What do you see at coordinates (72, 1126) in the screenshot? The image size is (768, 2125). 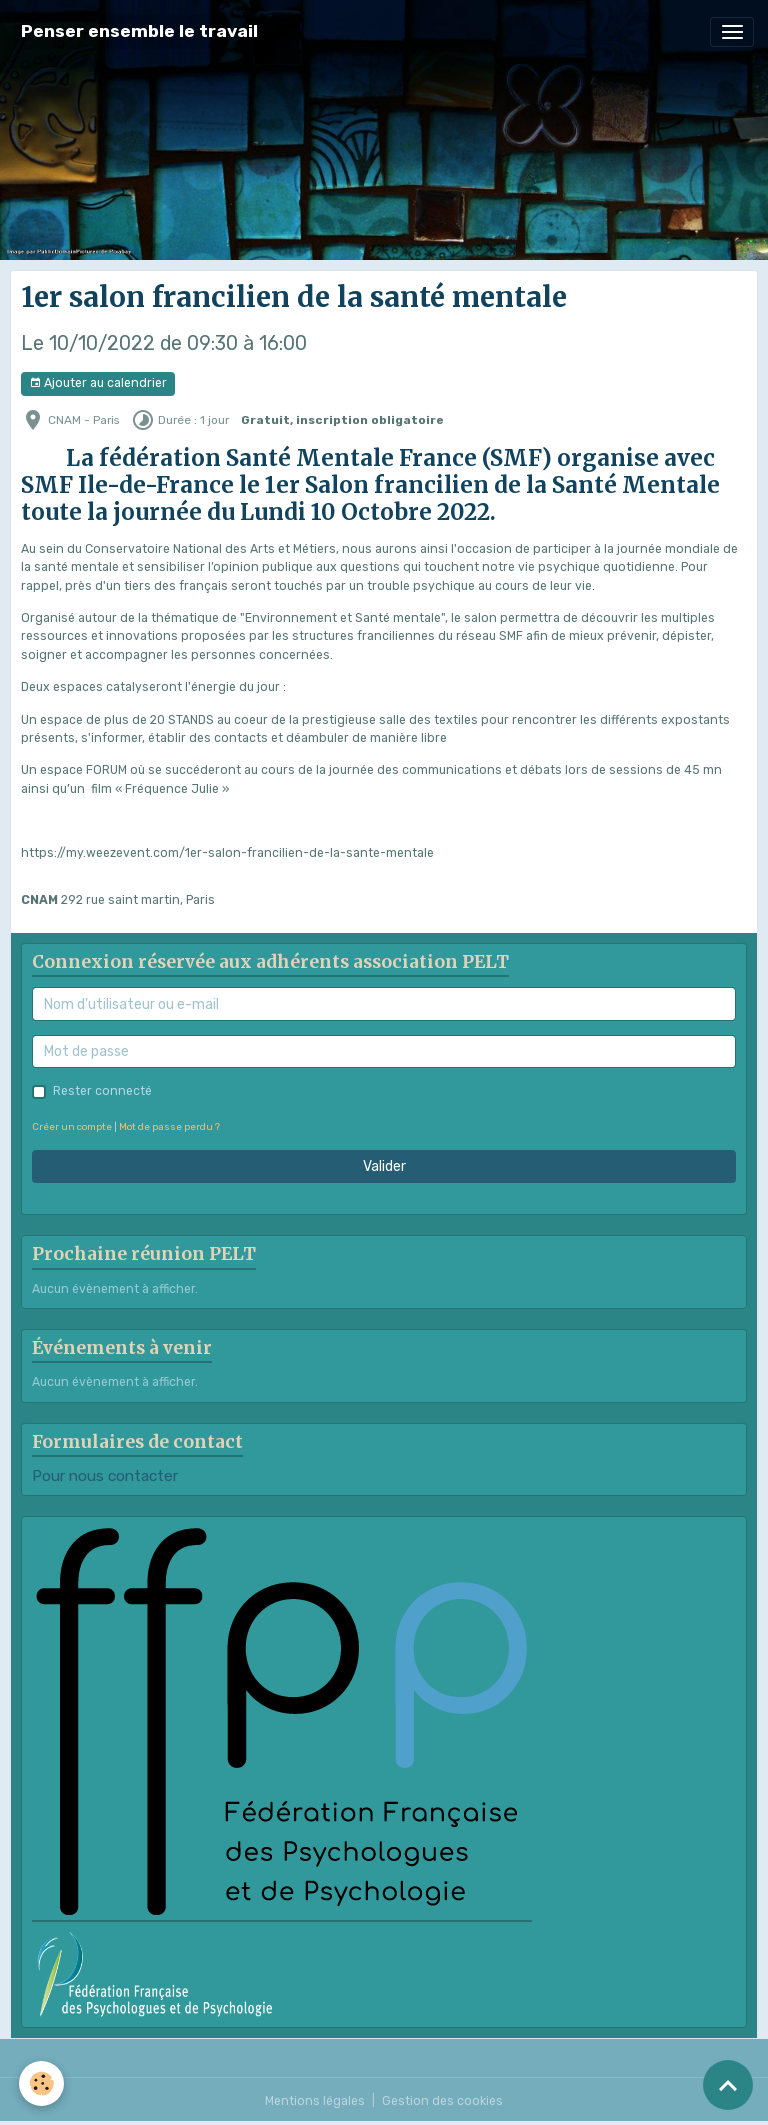 I see `Créer un compte` at bounding box center [72, 1126].